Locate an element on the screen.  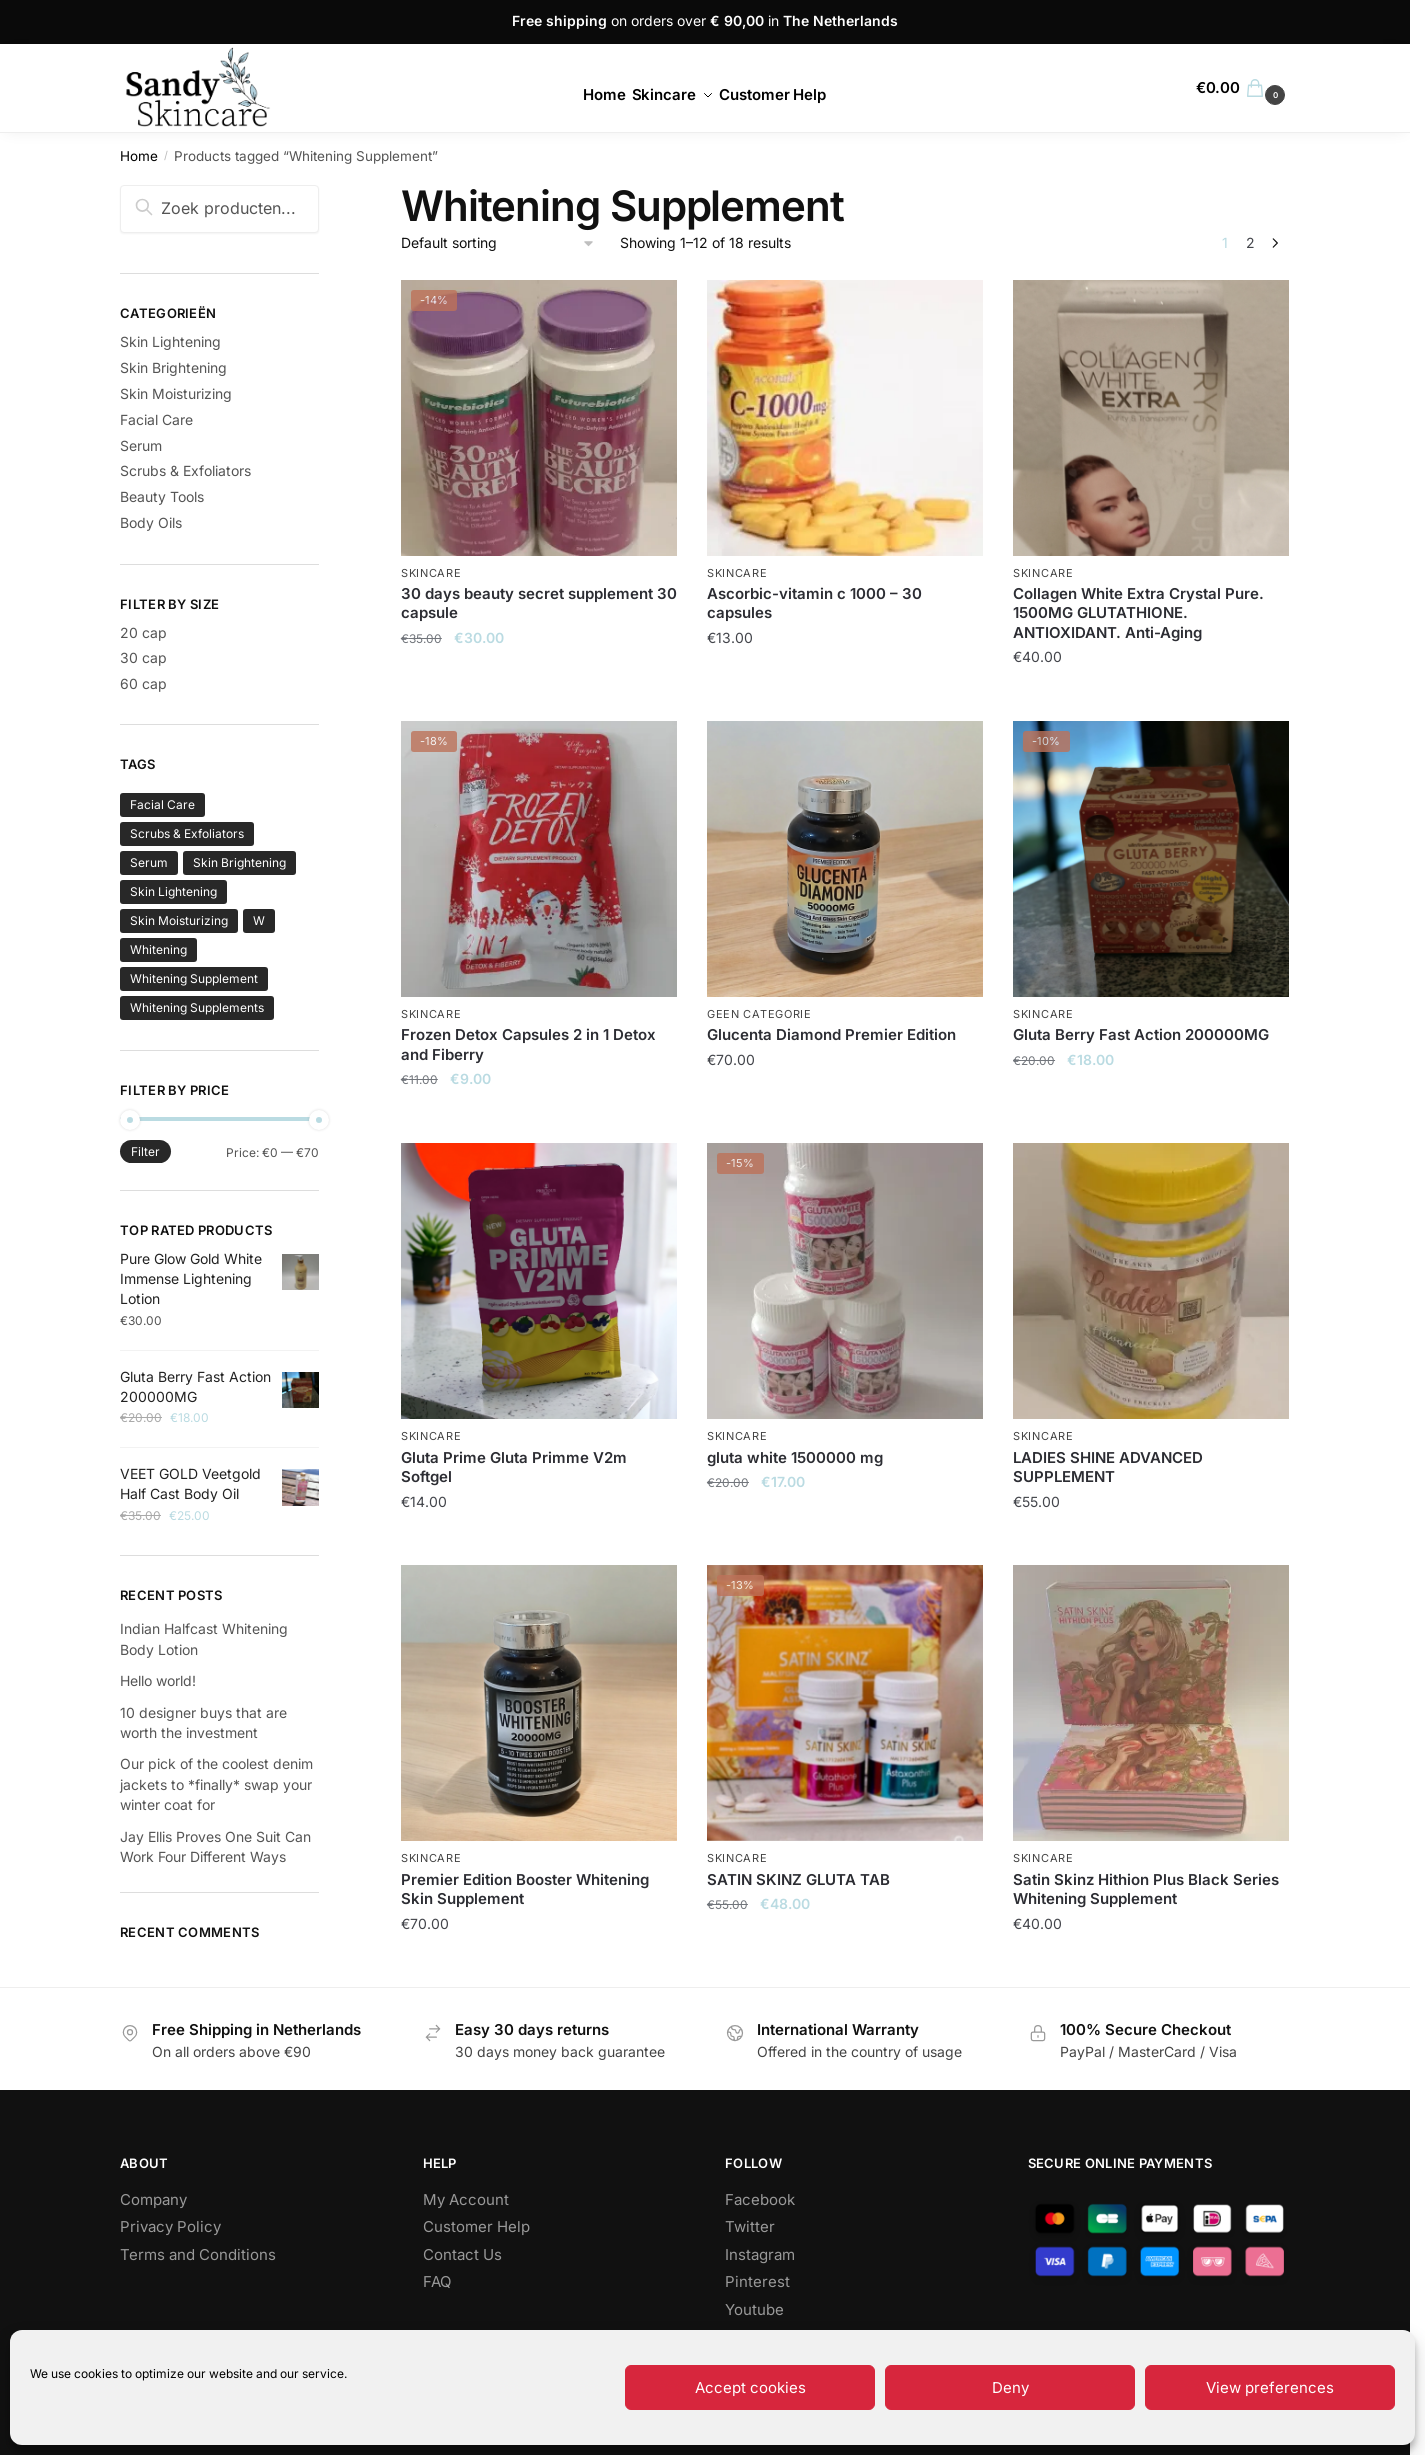
Customer Help is located at coordinates (476, 2226).